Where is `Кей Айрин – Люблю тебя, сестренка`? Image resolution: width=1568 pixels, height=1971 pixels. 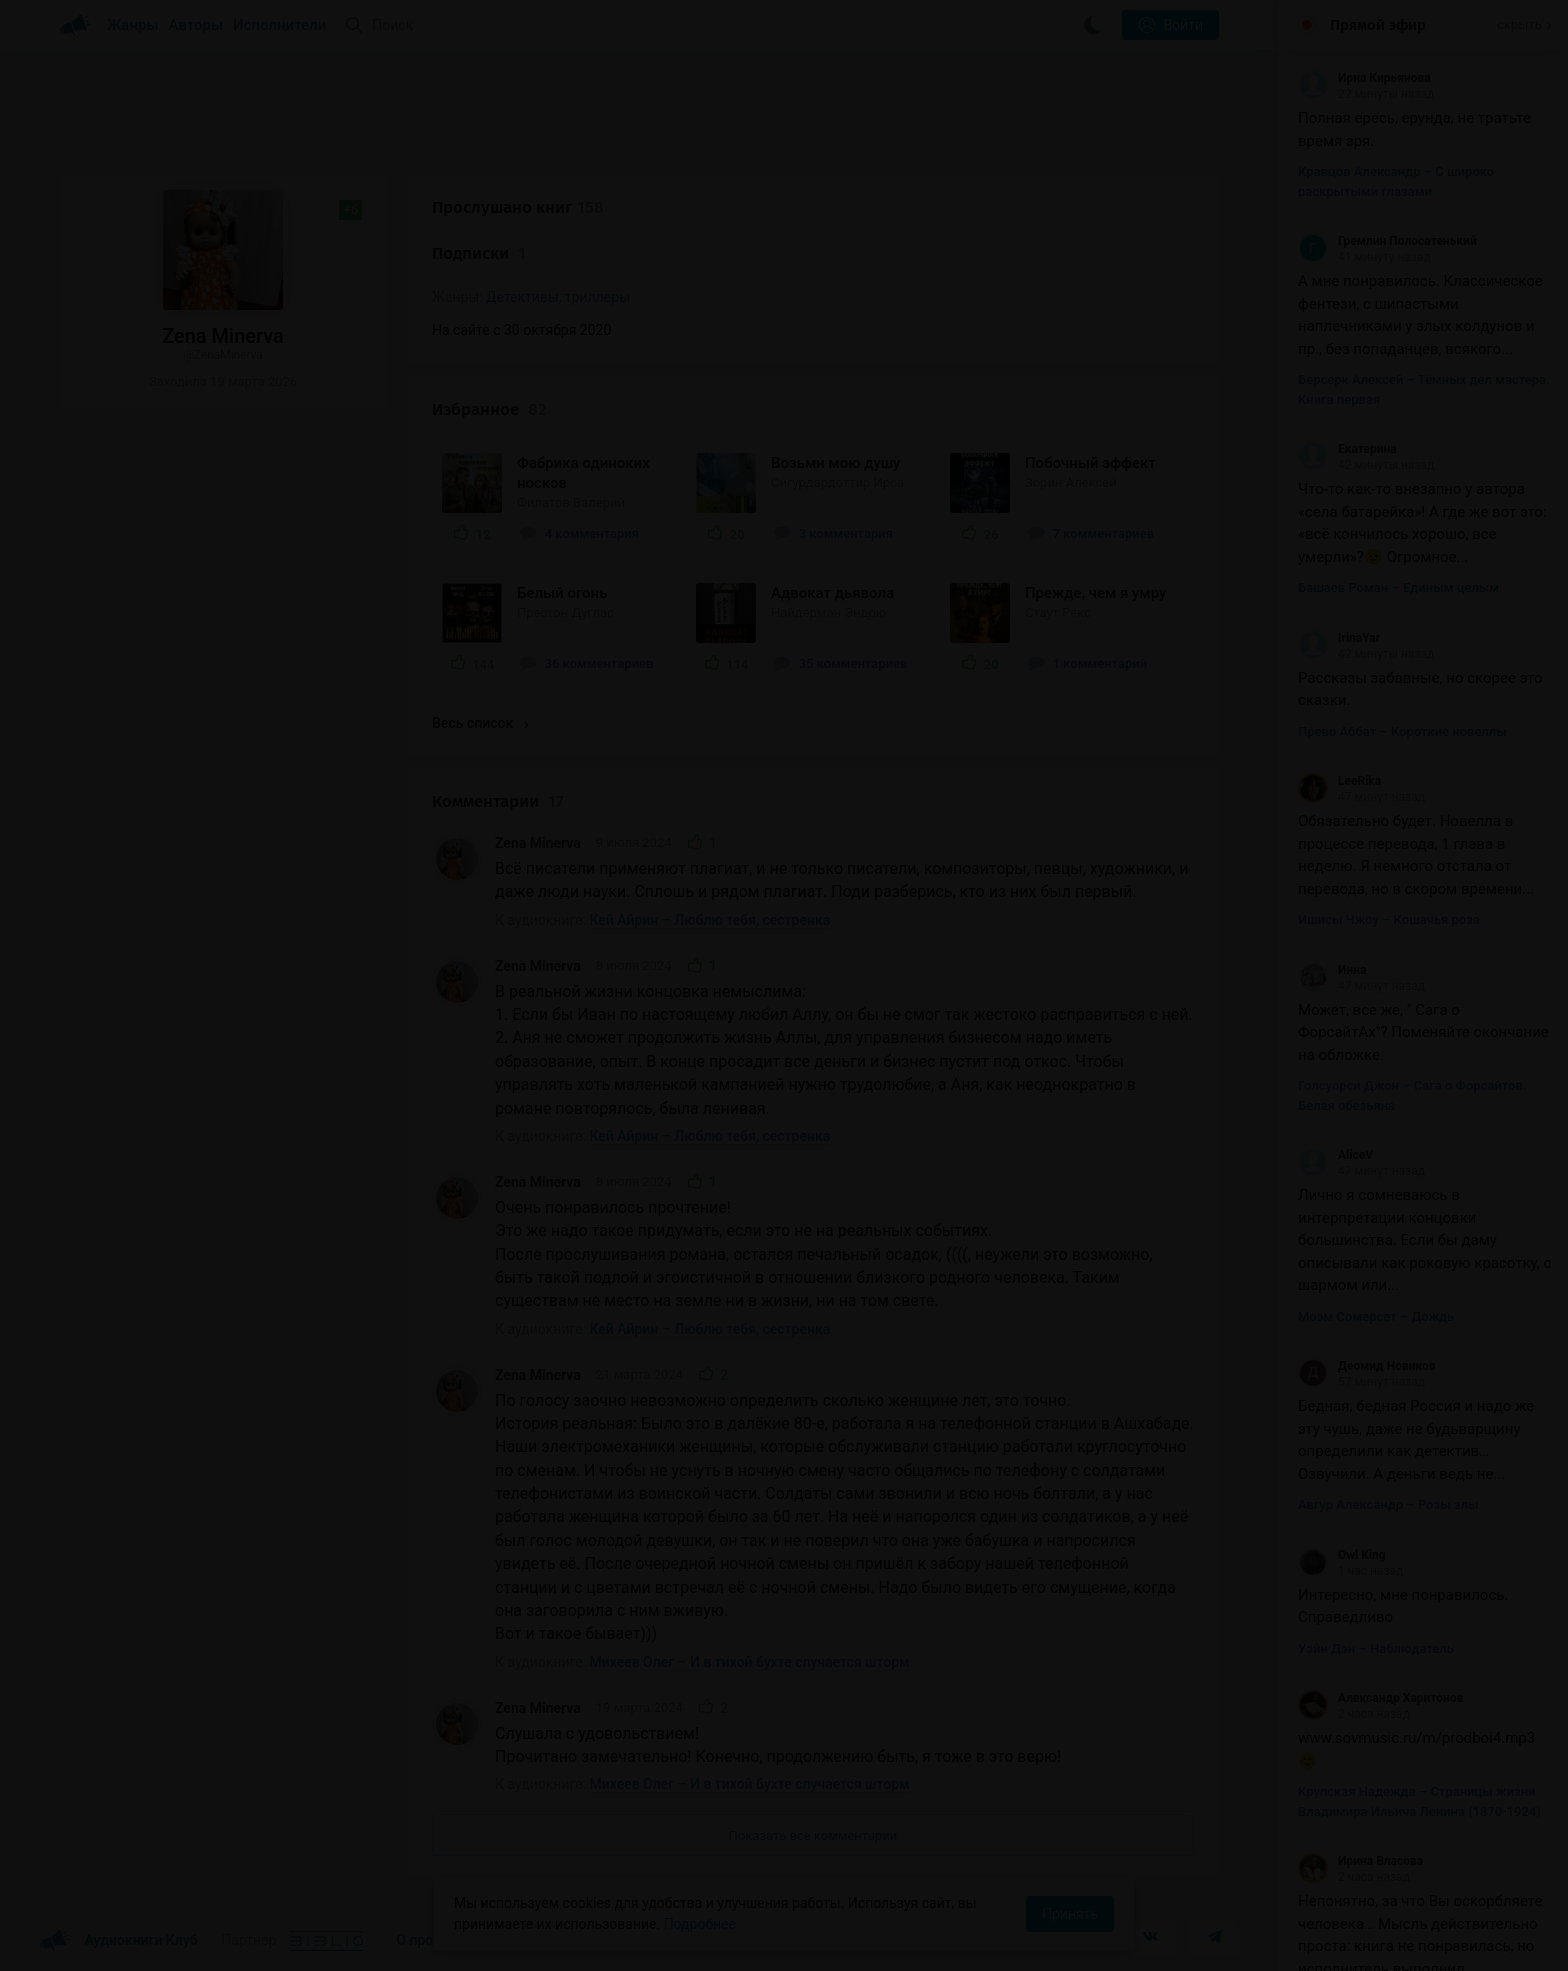
Кей Айрин – Люблю тебя, сестренка is located at coordinates (710, 920).